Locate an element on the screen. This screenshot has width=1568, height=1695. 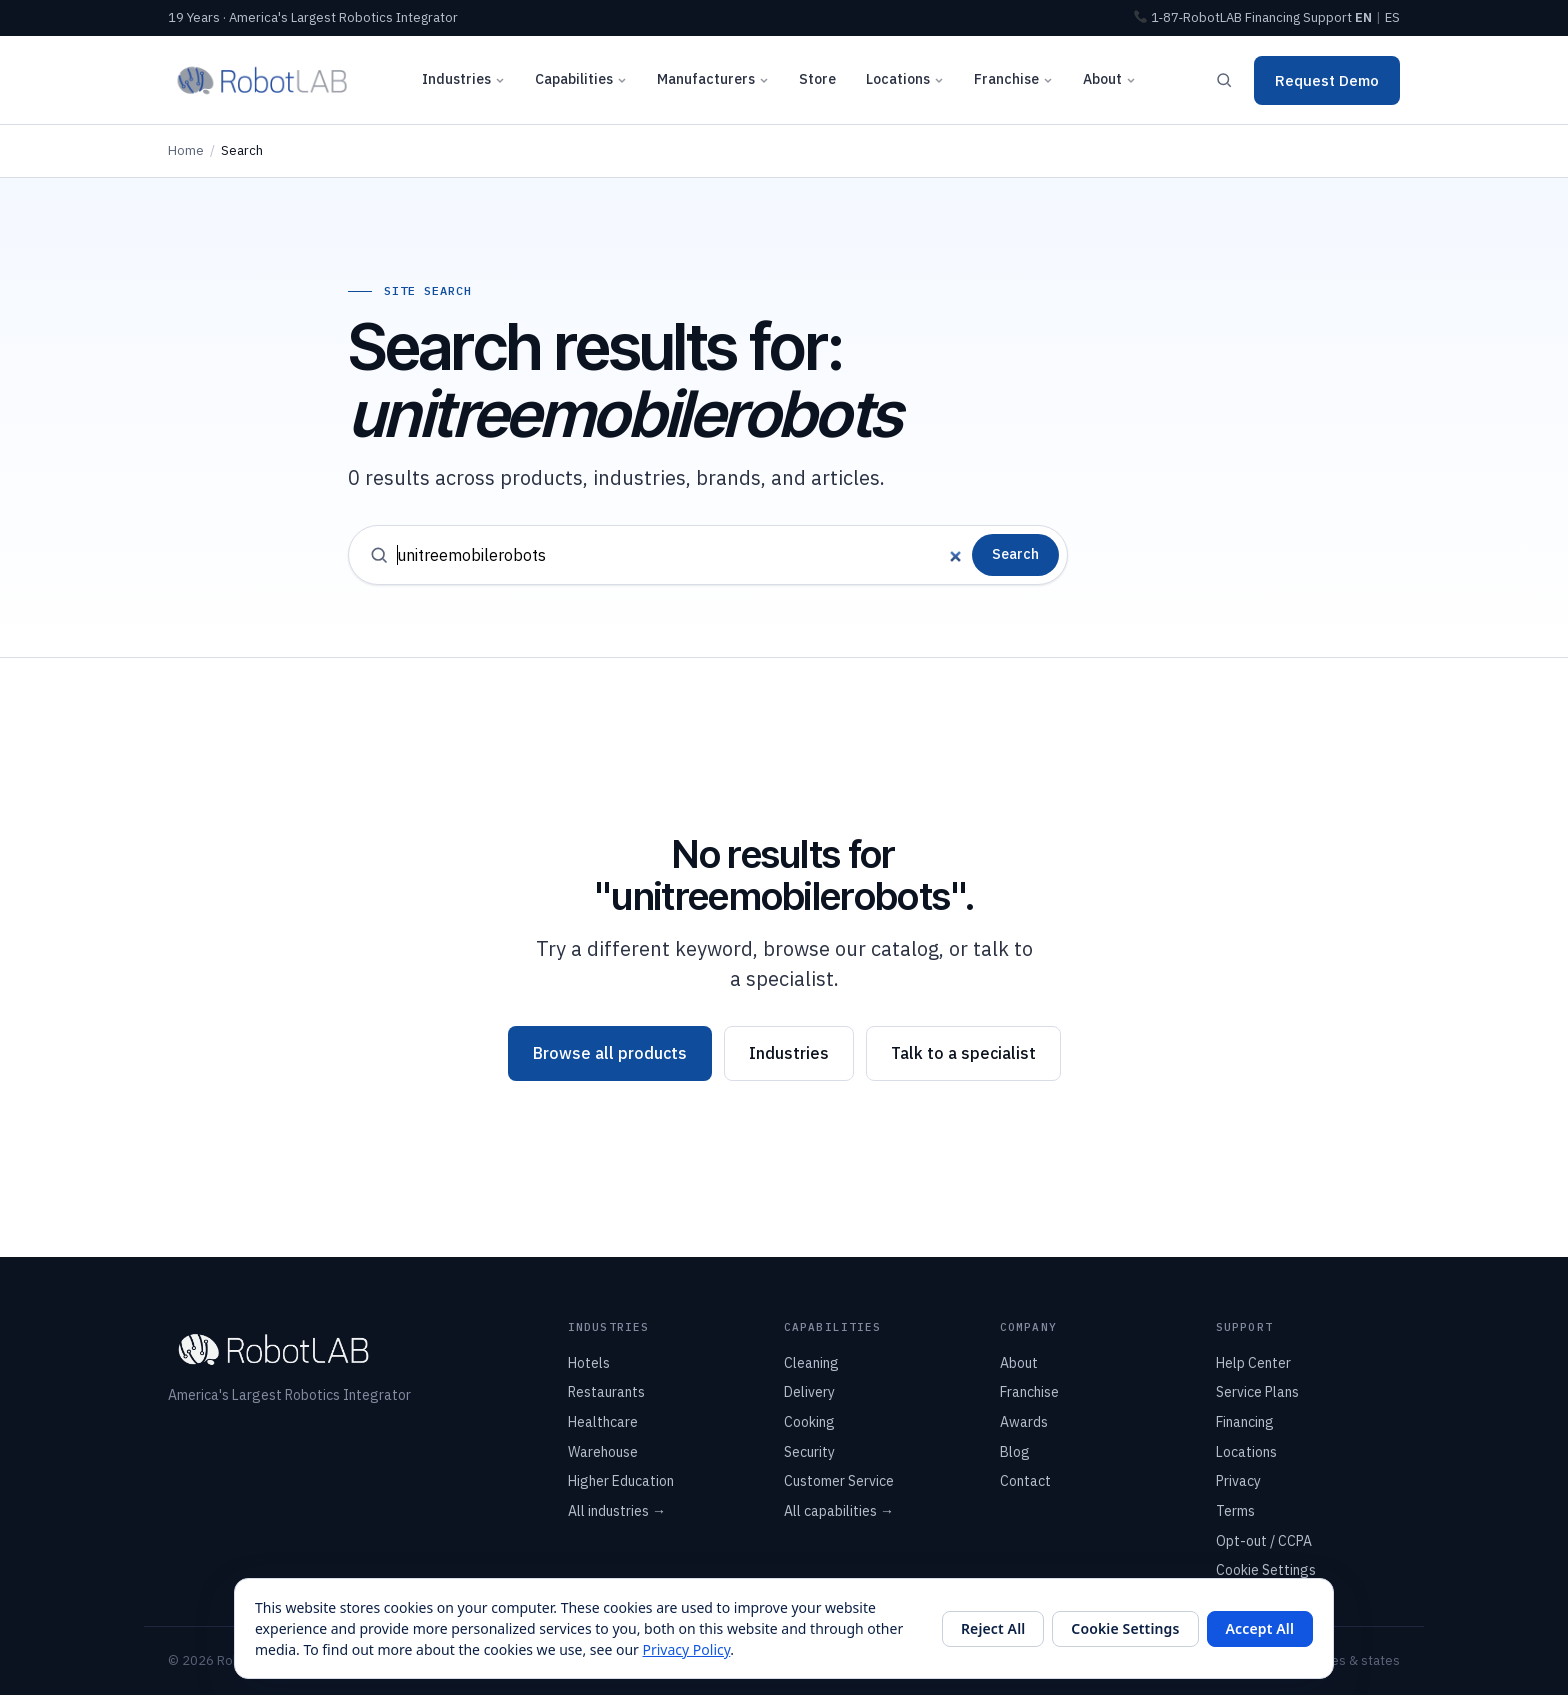
ES is located at coordinates (1392, 17).